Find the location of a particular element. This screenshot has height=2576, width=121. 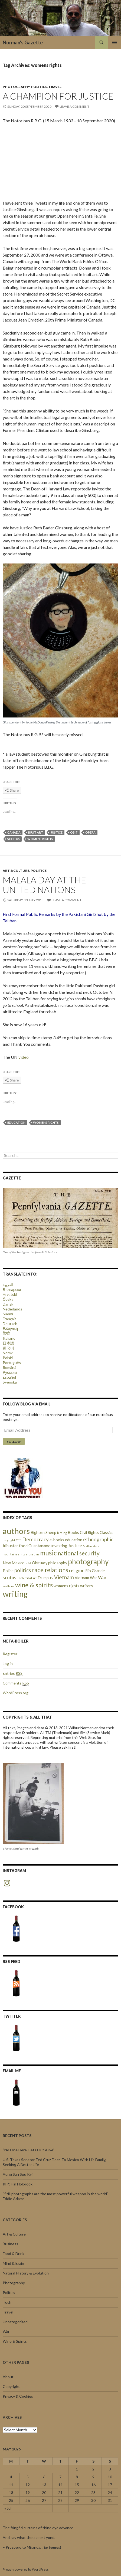

birding [birding (1 item)] is located at coordinates (62, 1533).